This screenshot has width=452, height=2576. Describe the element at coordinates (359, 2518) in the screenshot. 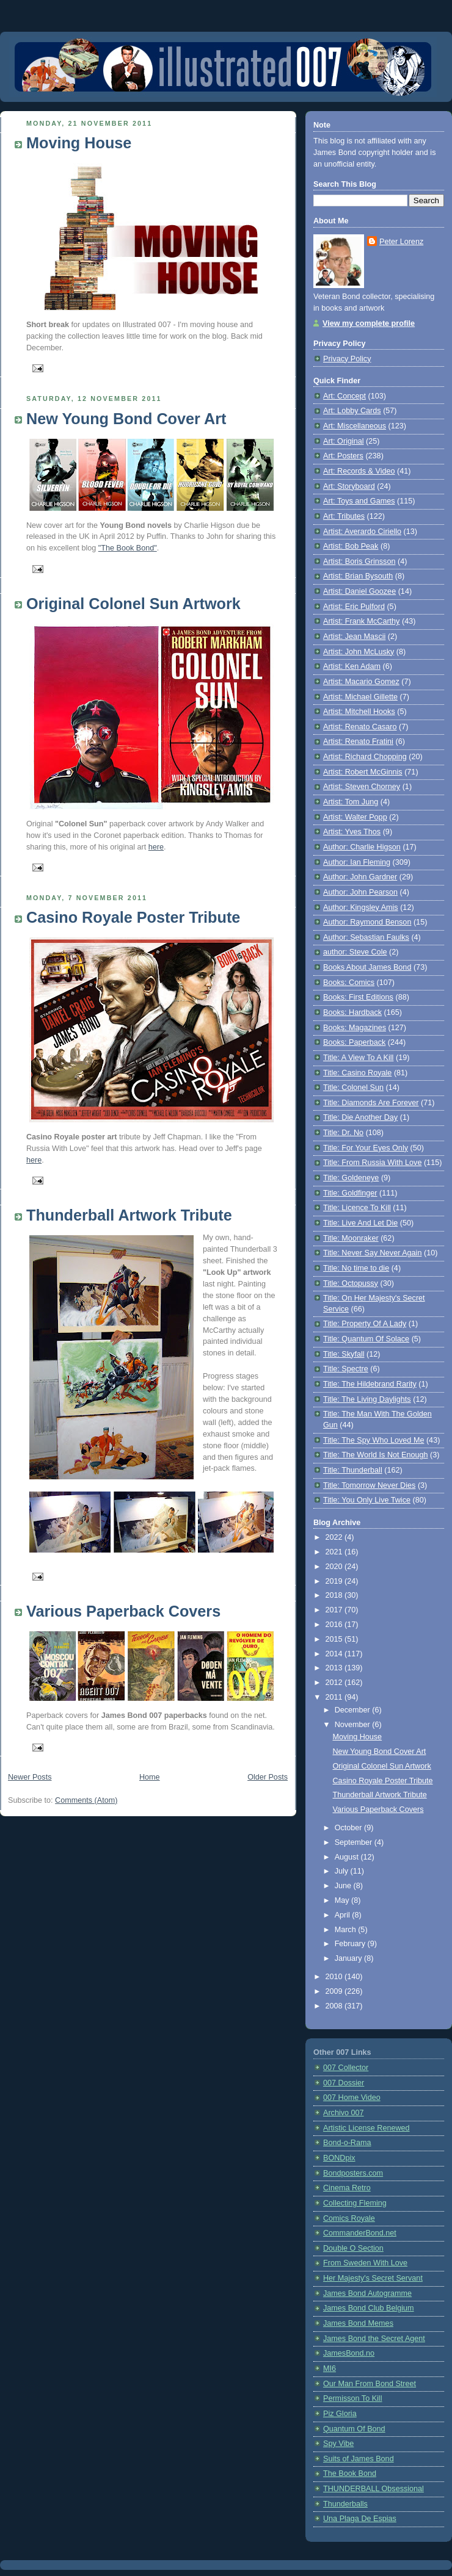

I see `Una Plaga De Espias` at that location.